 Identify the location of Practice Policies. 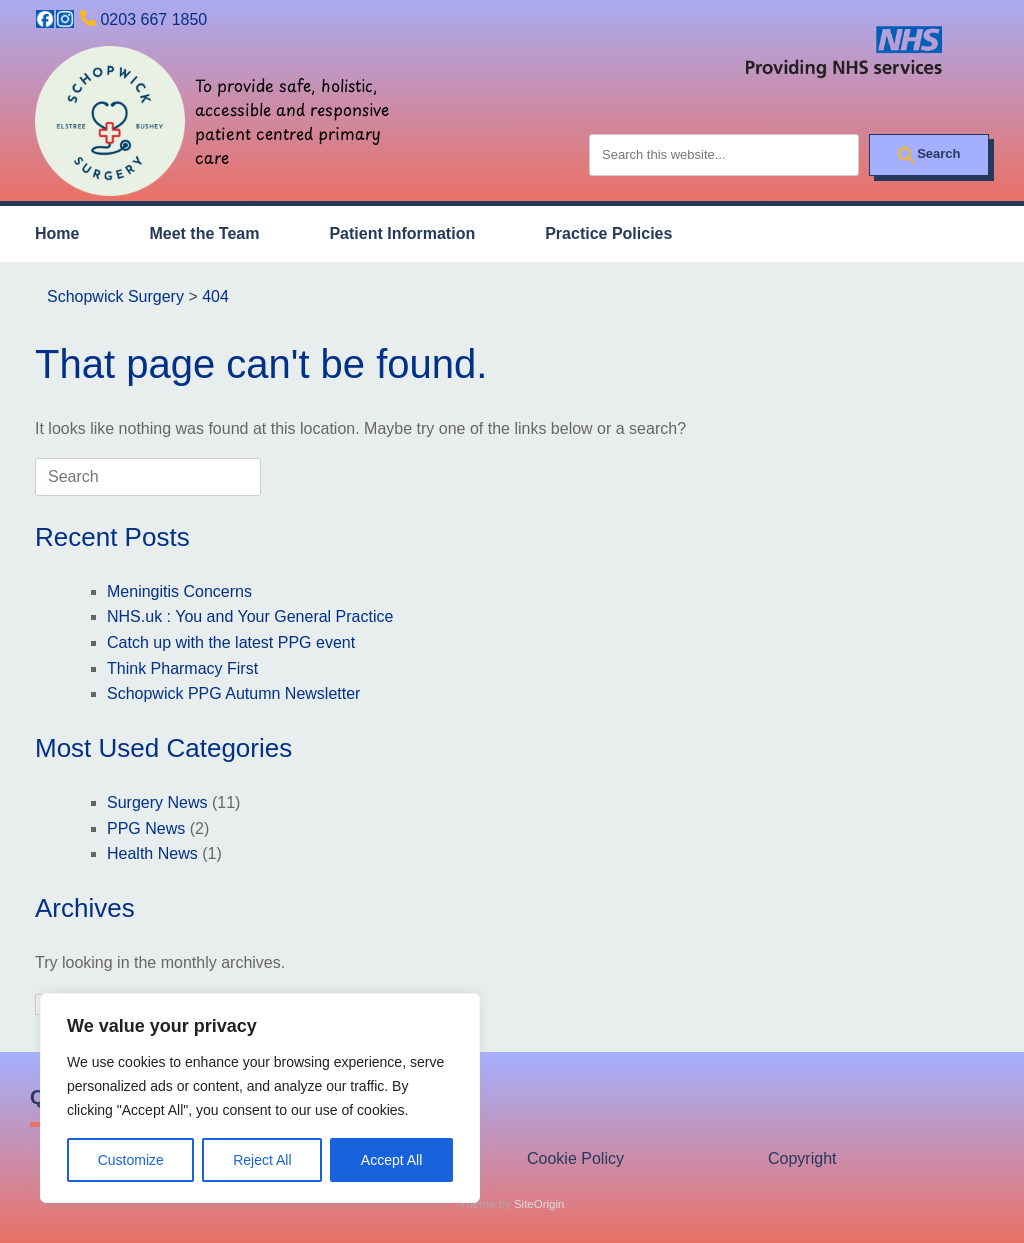
(608, 233).